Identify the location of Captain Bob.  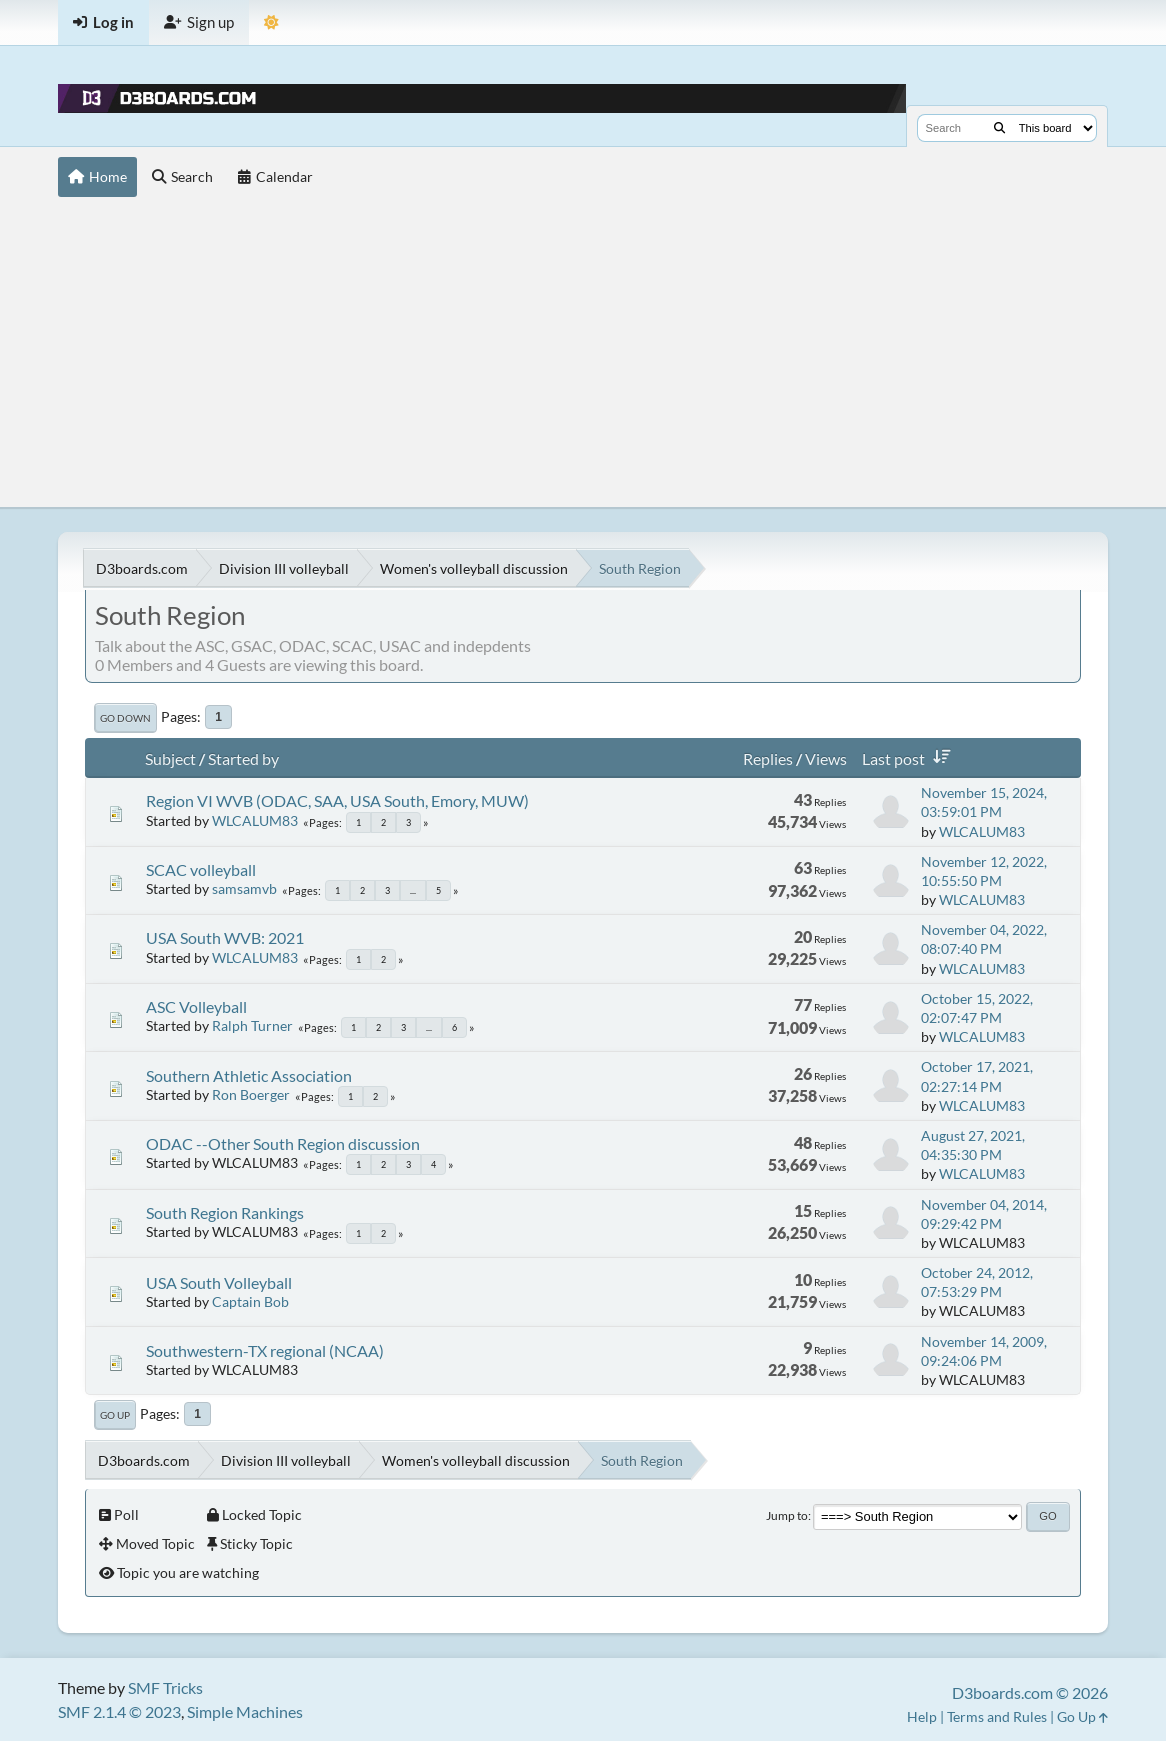
(250, 1301).